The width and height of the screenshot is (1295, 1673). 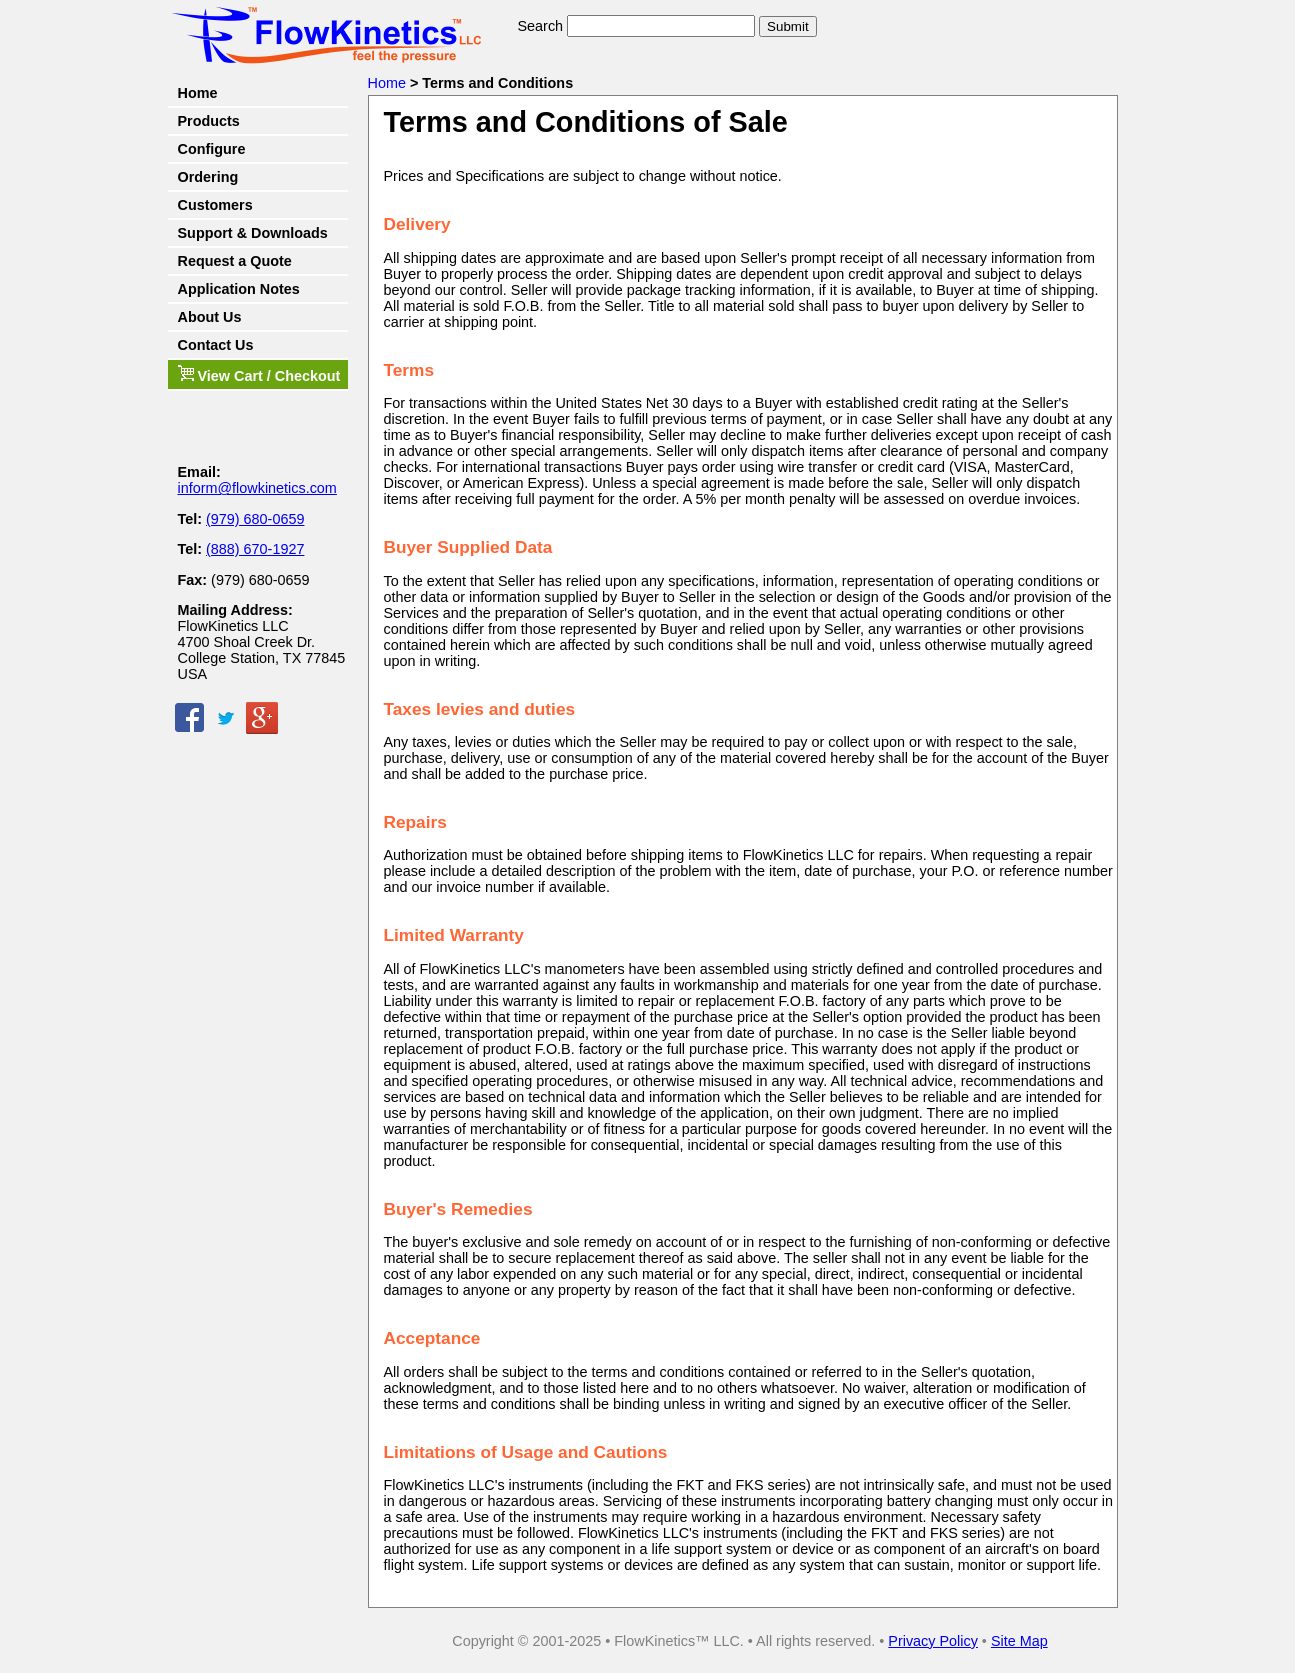 I want to click on Request a Quote, so click(x=235, y=261).